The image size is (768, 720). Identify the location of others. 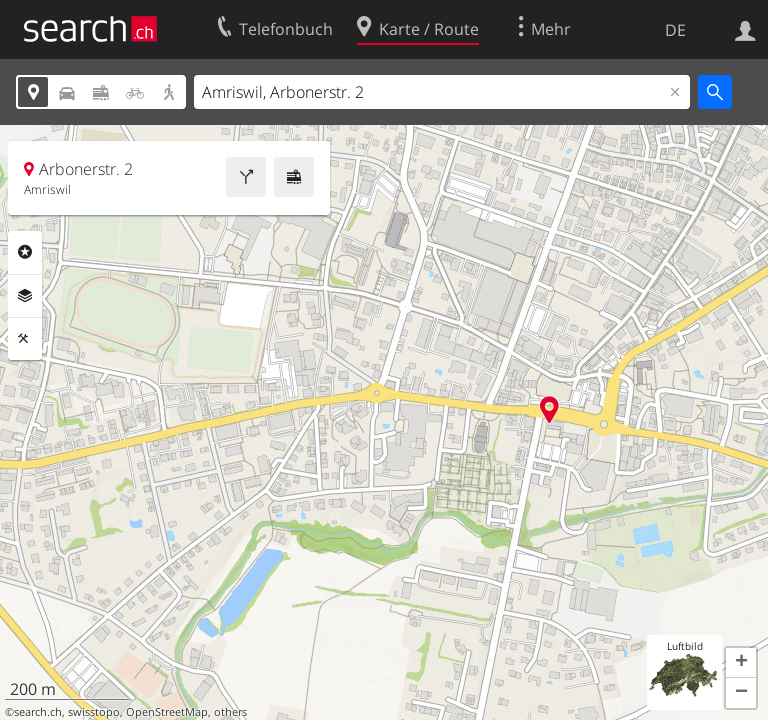
(230, 712).